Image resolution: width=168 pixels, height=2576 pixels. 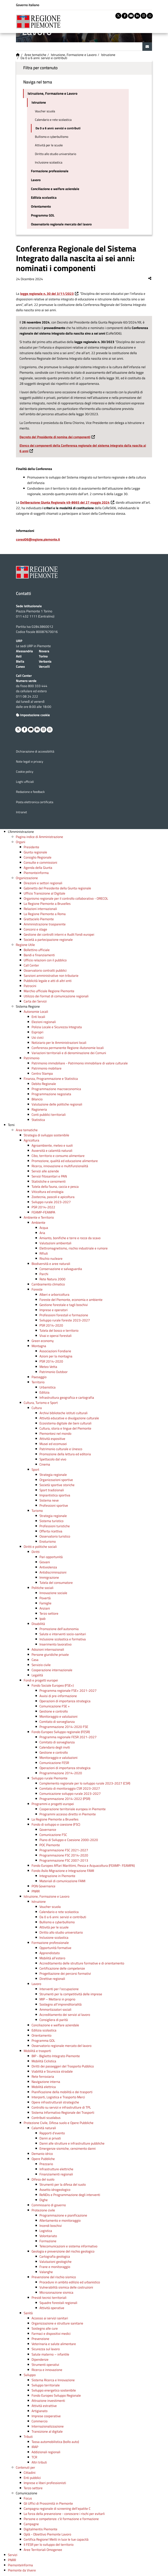 I want to click on Pari opportunità, so click(x=51, y=1556).